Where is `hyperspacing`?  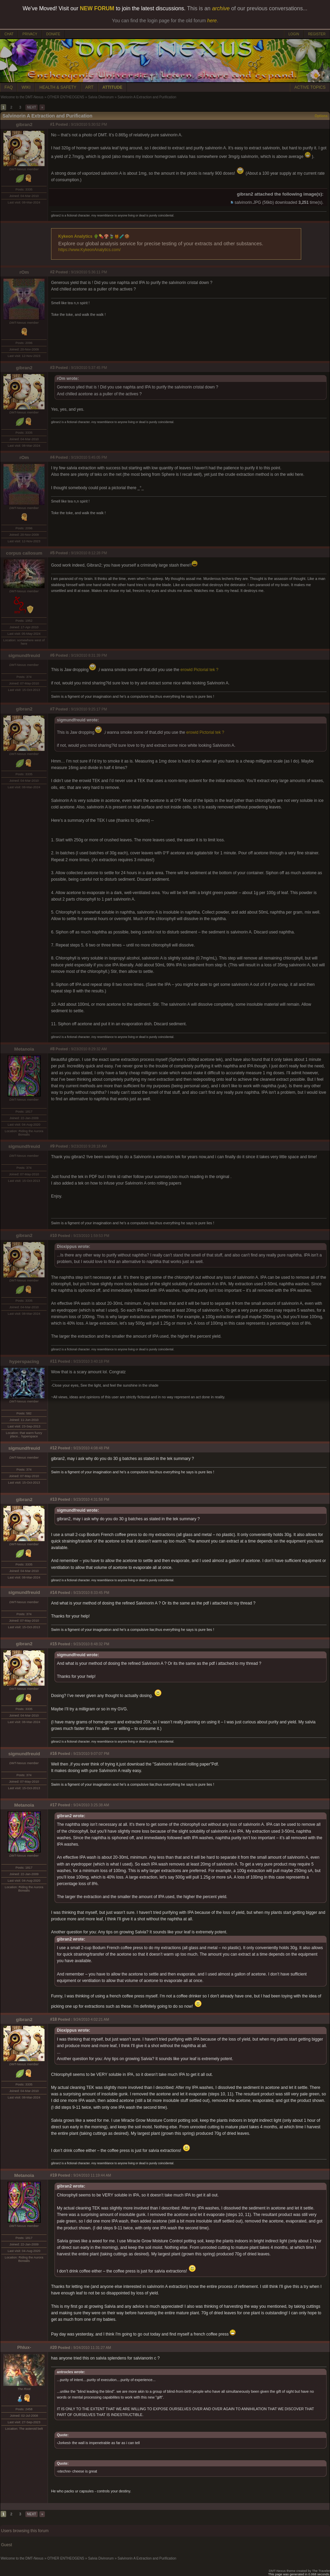 hyperspacing is located at coordinates (24, 1361).